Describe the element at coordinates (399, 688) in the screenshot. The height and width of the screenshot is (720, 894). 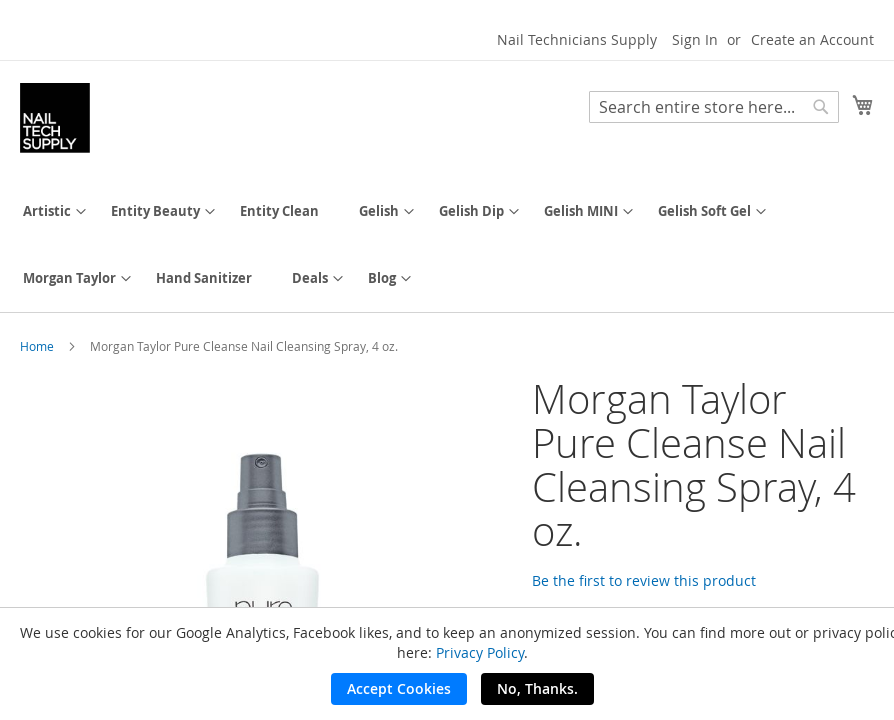
I see `Accept Cookies` at that location.